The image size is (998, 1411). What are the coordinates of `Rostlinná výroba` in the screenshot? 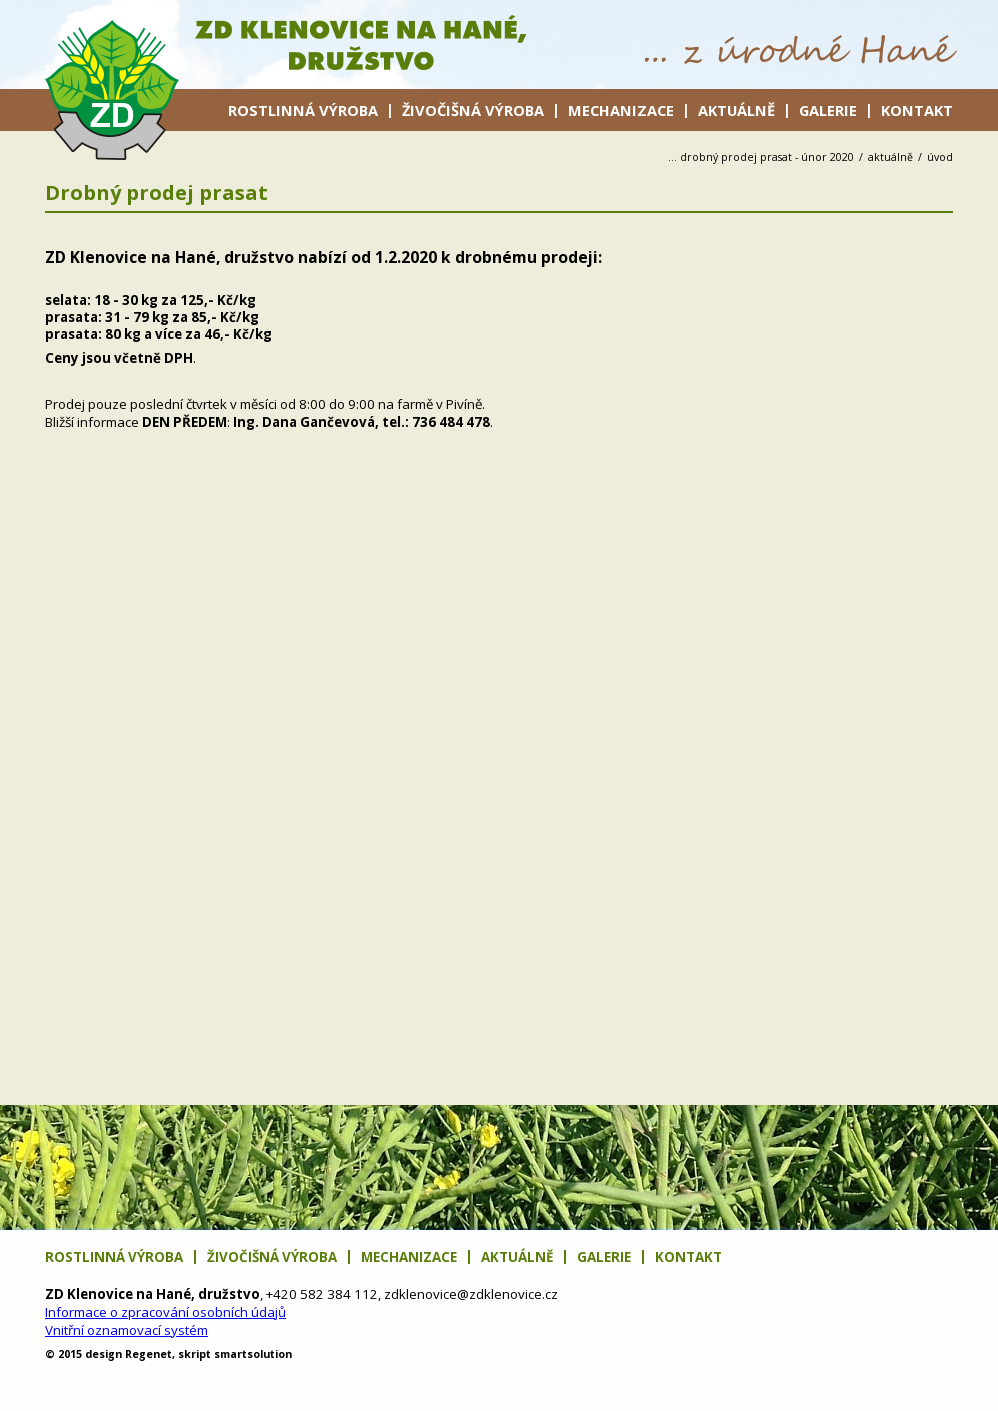 It's located at (303, 110).